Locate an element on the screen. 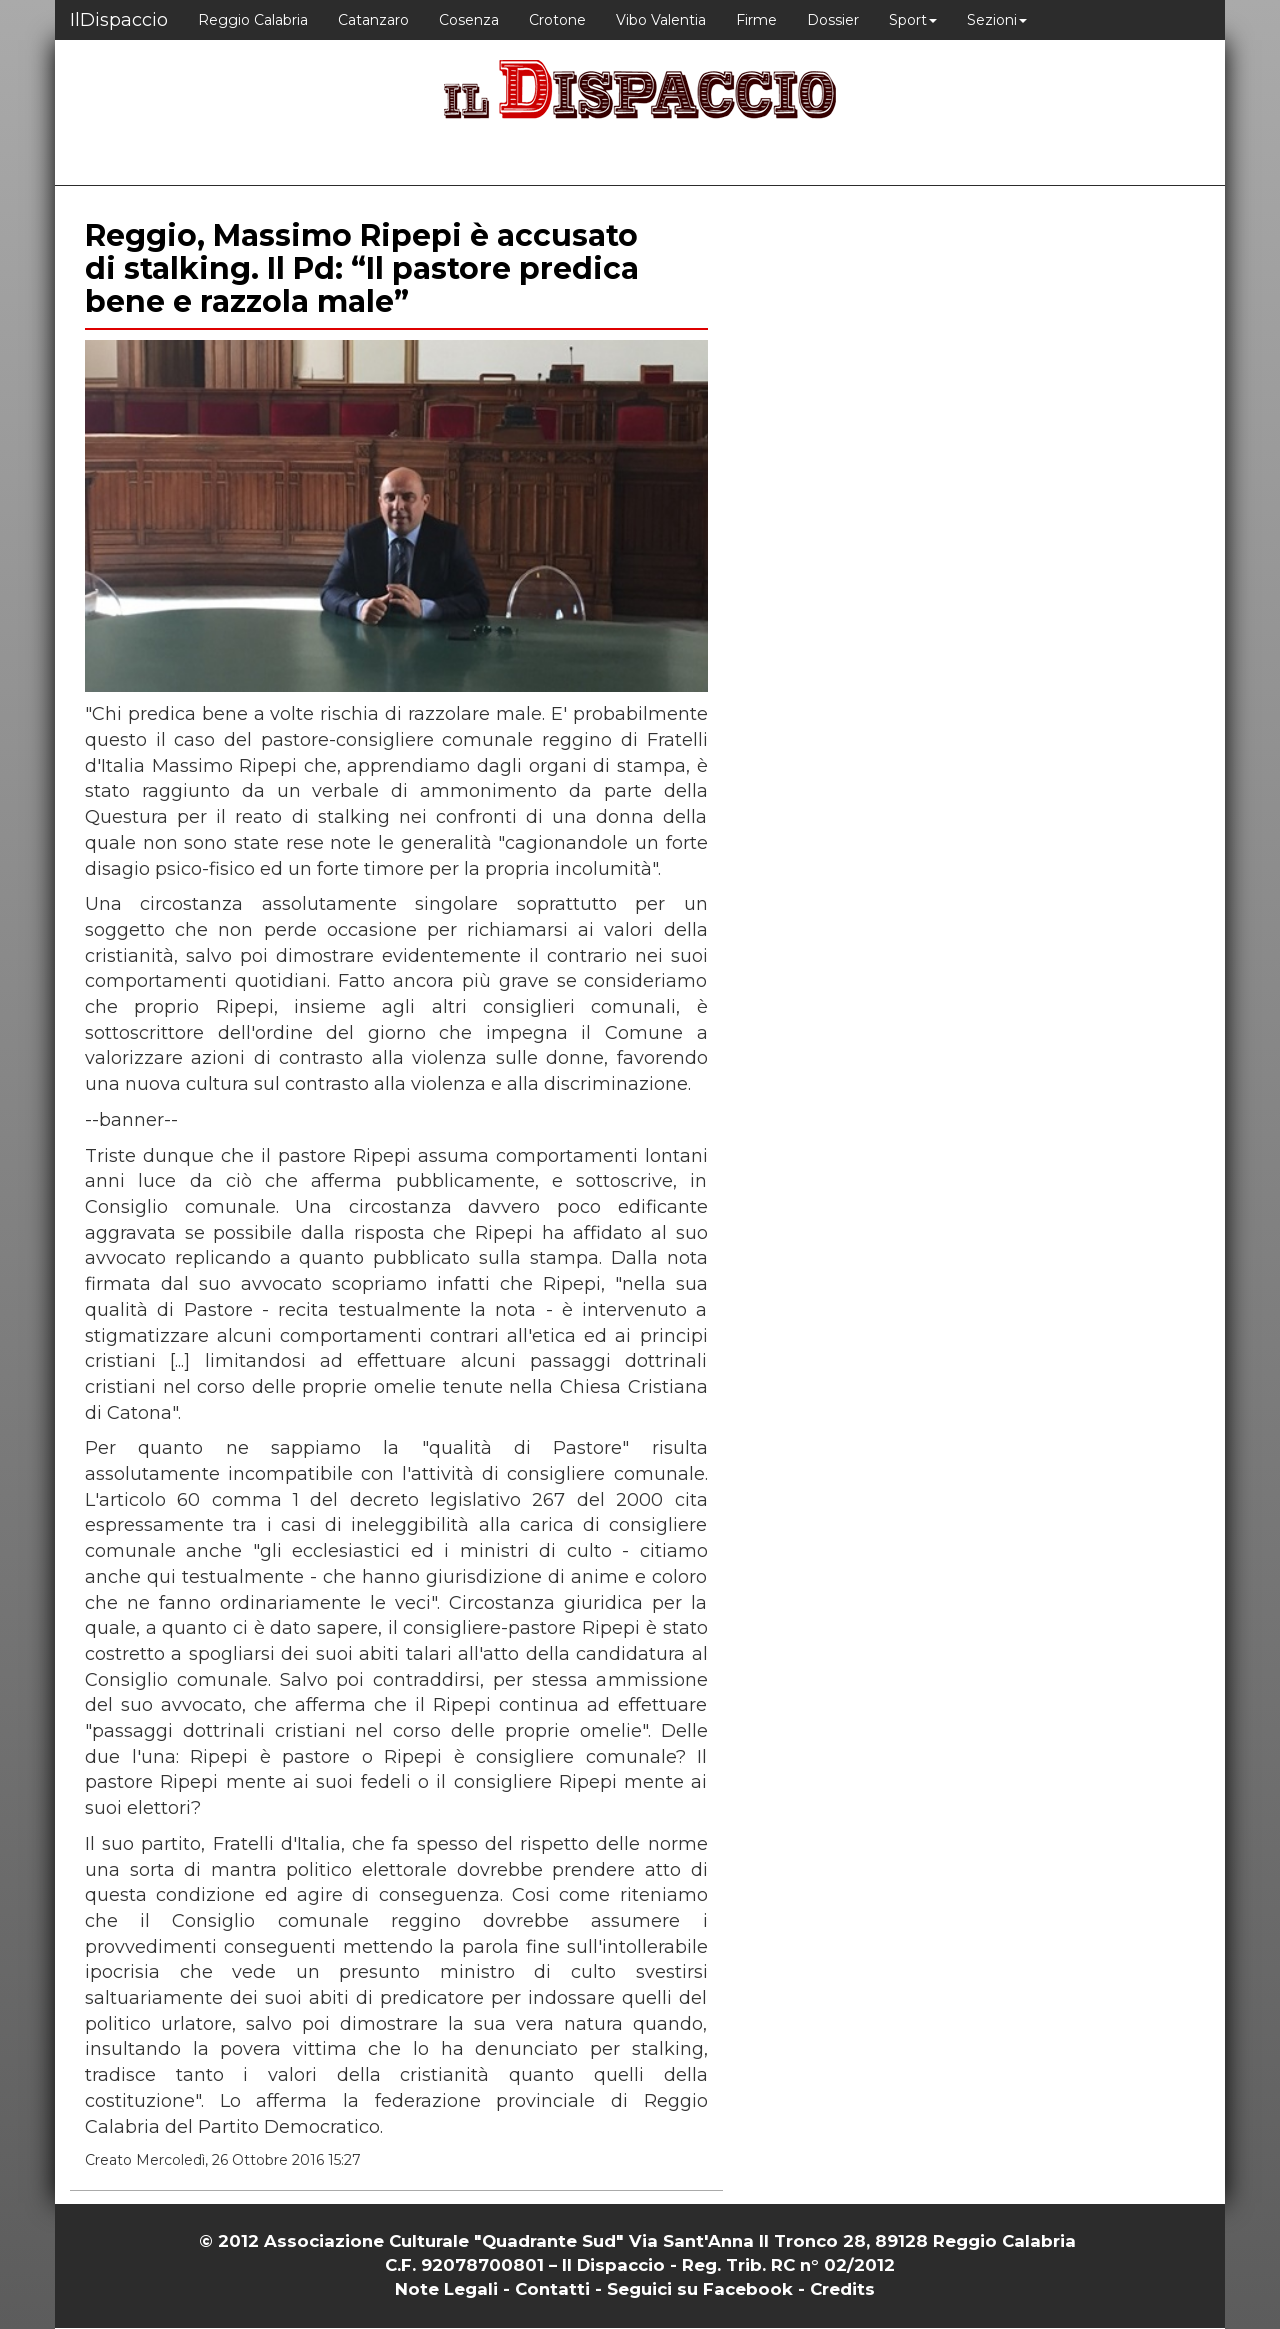 The image size is (1280, 2329). Reggio, Massimo Ripepi è accusato di stalking. Il Pd: “Il pastore predica bene e razzola male” is located at coordinates (362, 268).